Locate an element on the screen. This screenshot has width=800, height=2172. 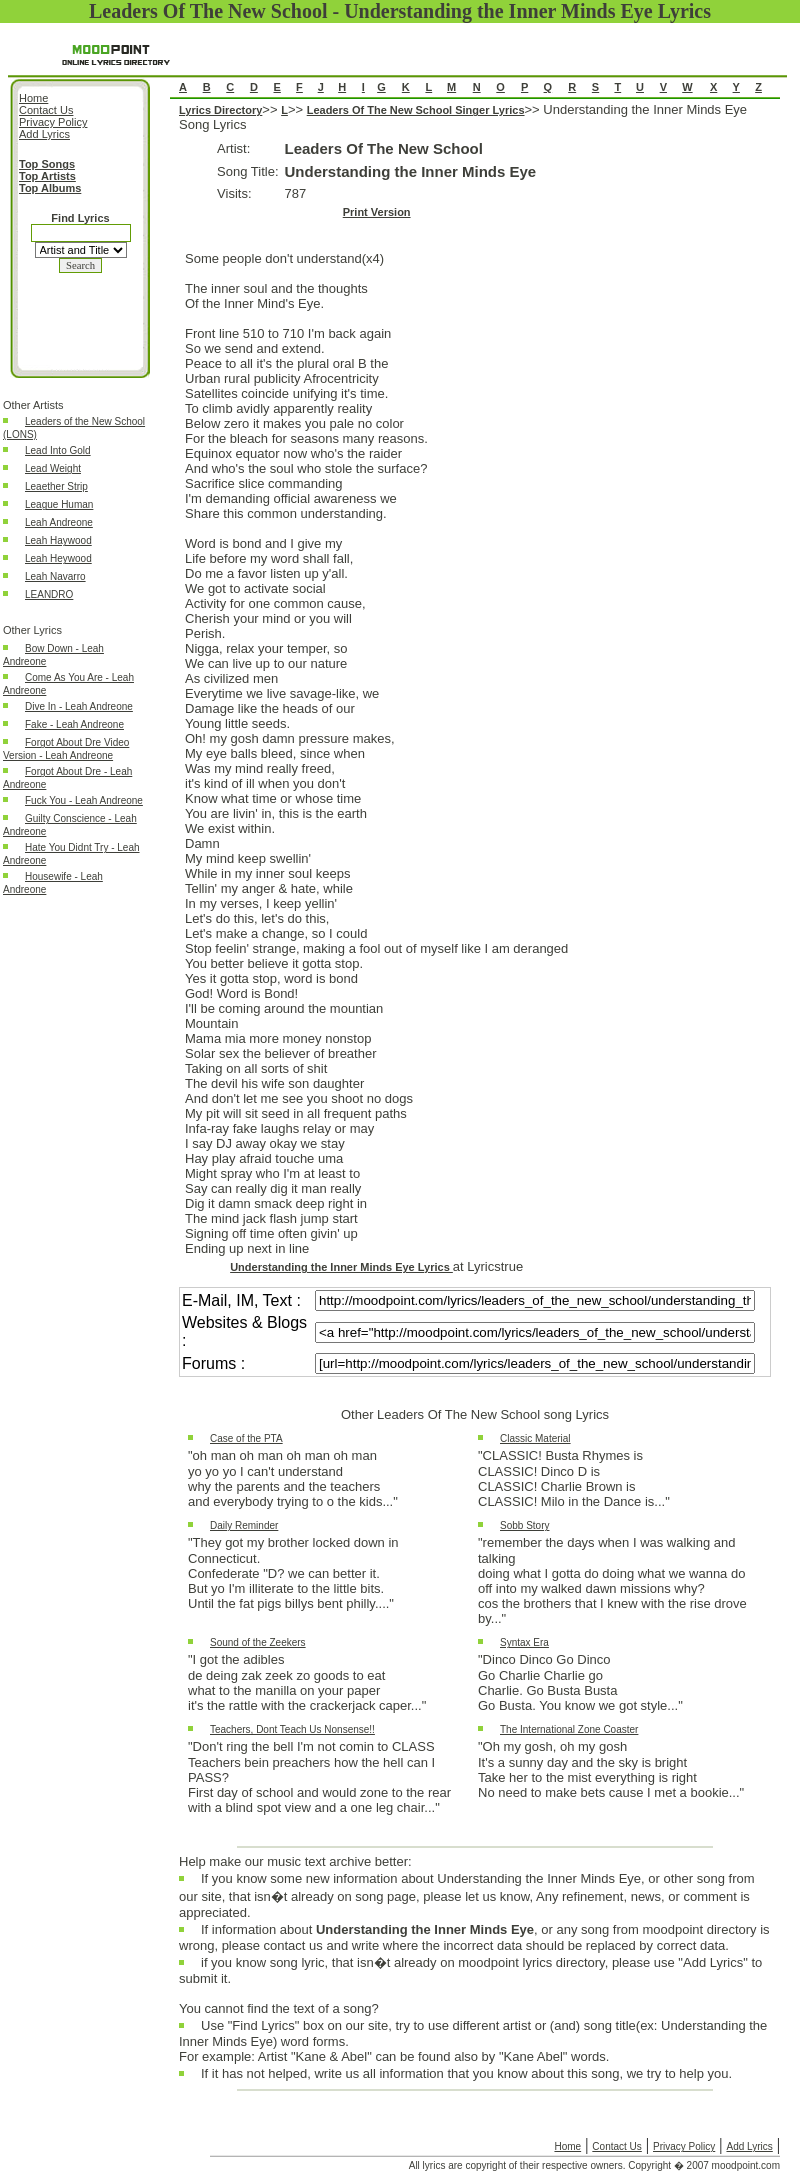
Fuck You - Leah Andreone is located at coordinates (84, 800).